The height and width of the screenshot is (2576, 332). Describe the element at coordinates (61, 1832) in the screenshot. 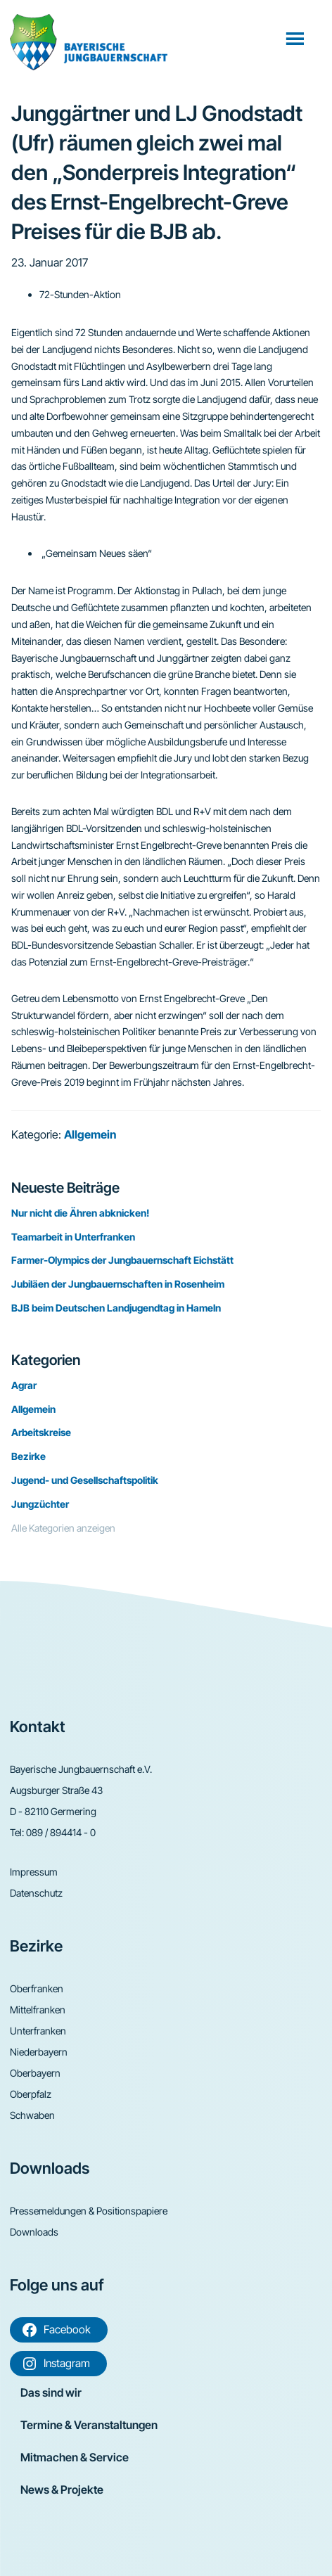

I see `089 / 894414 - 0` at that location.